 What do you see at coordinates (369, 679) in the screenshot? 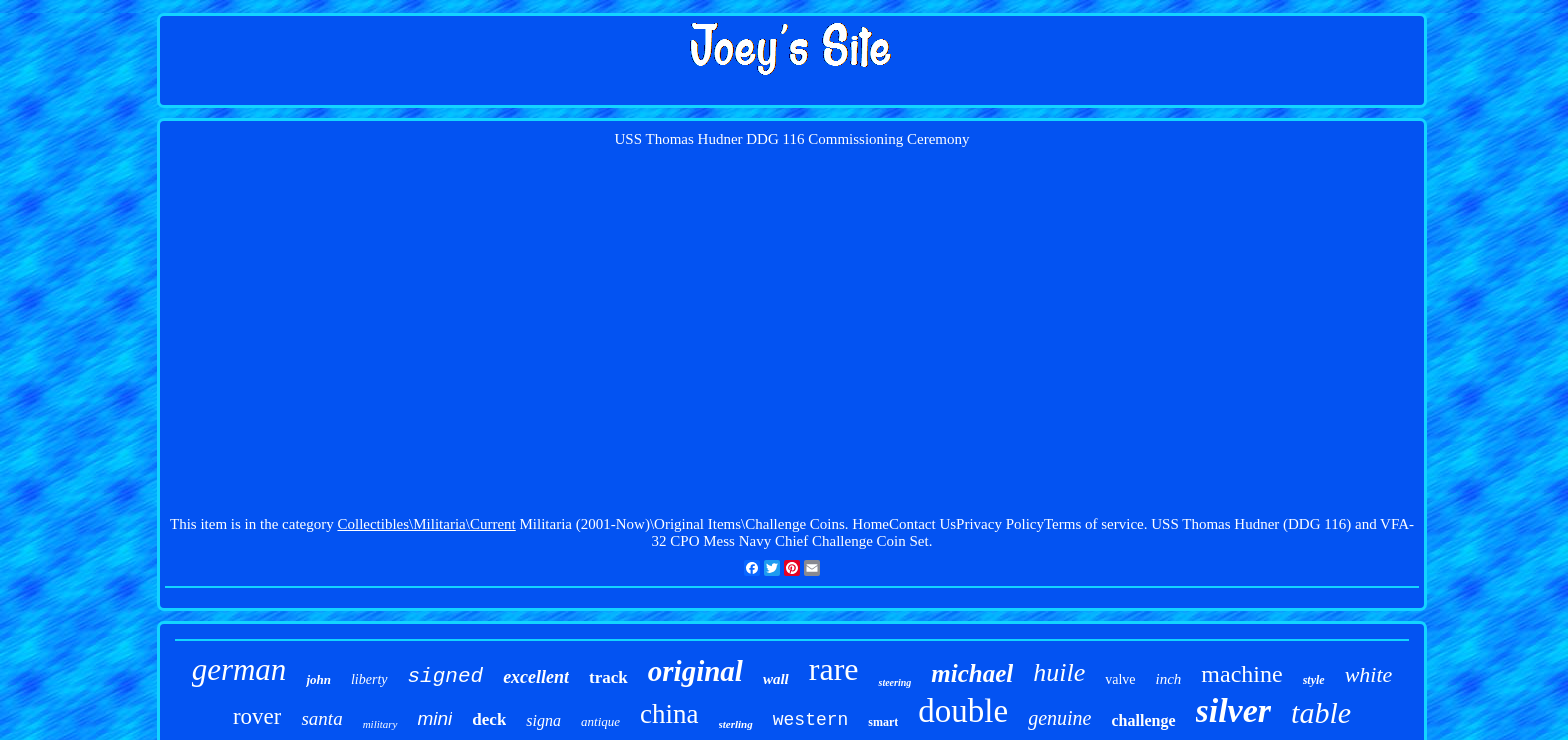
I see `liberty` at bounding box center [369, 679].